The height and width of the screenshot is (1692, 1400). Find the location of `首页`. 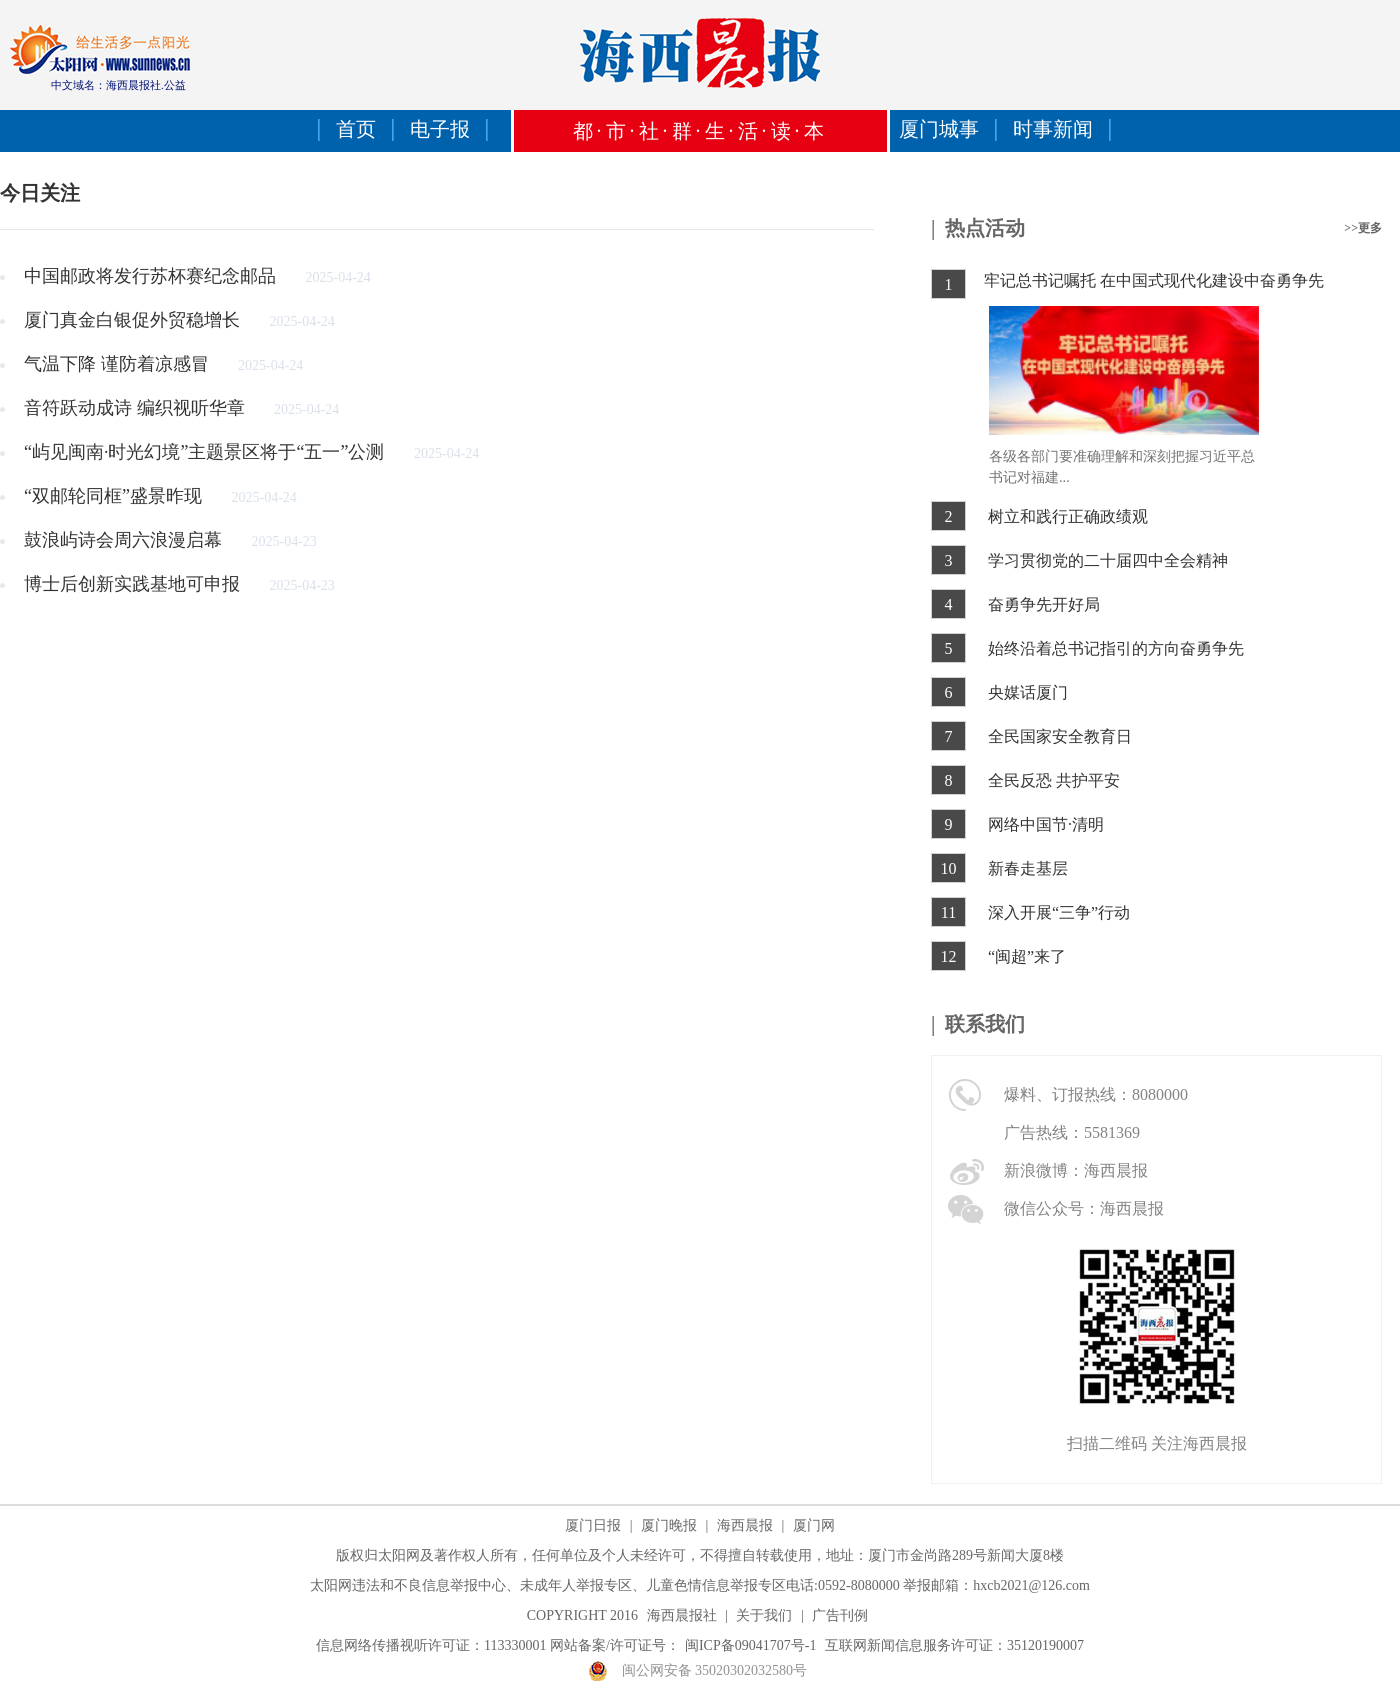

首页 is located at coordinates (356, 129).